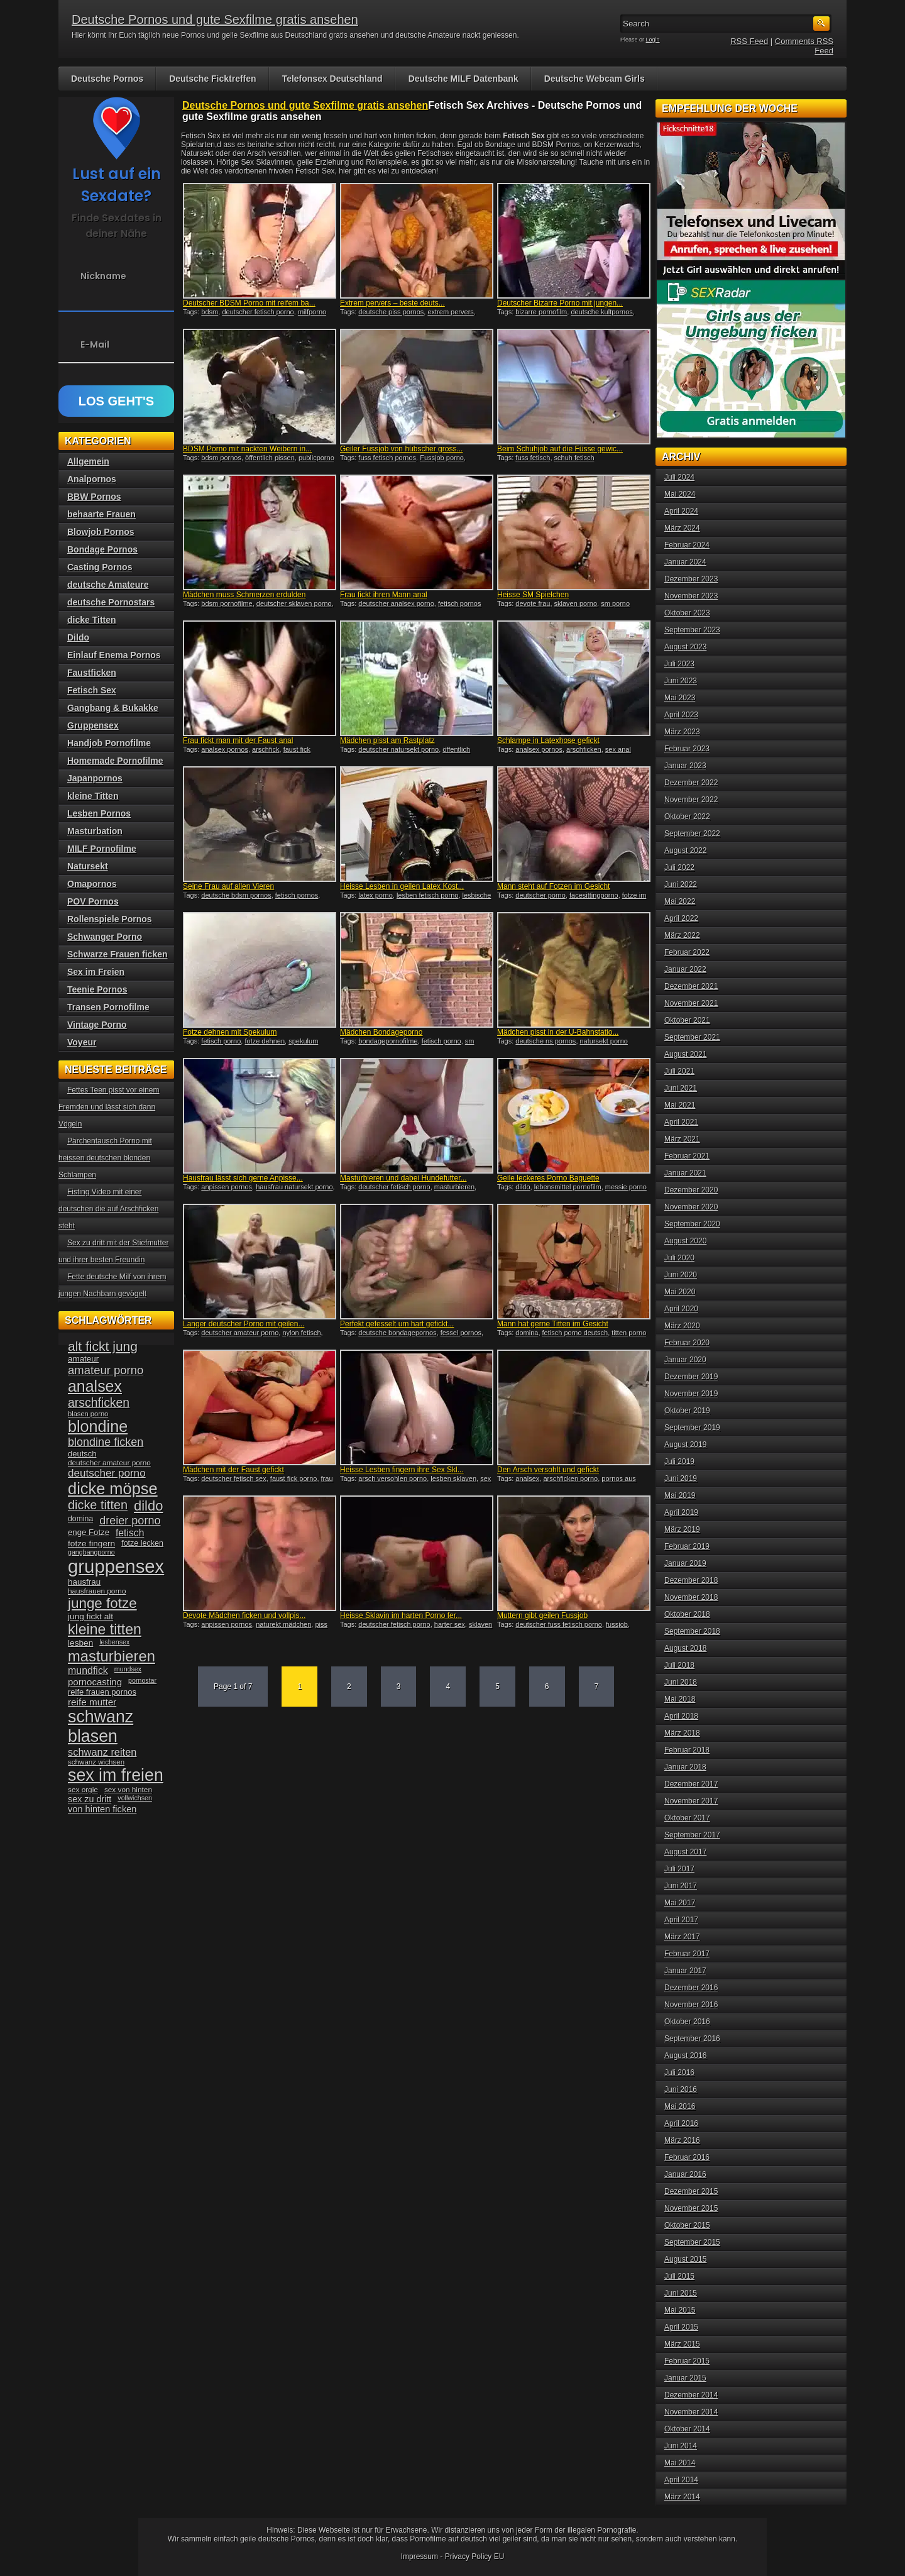  Describe the element at coordinates (81, 1042) in the screenshot. I see `Voyeur` at that location.